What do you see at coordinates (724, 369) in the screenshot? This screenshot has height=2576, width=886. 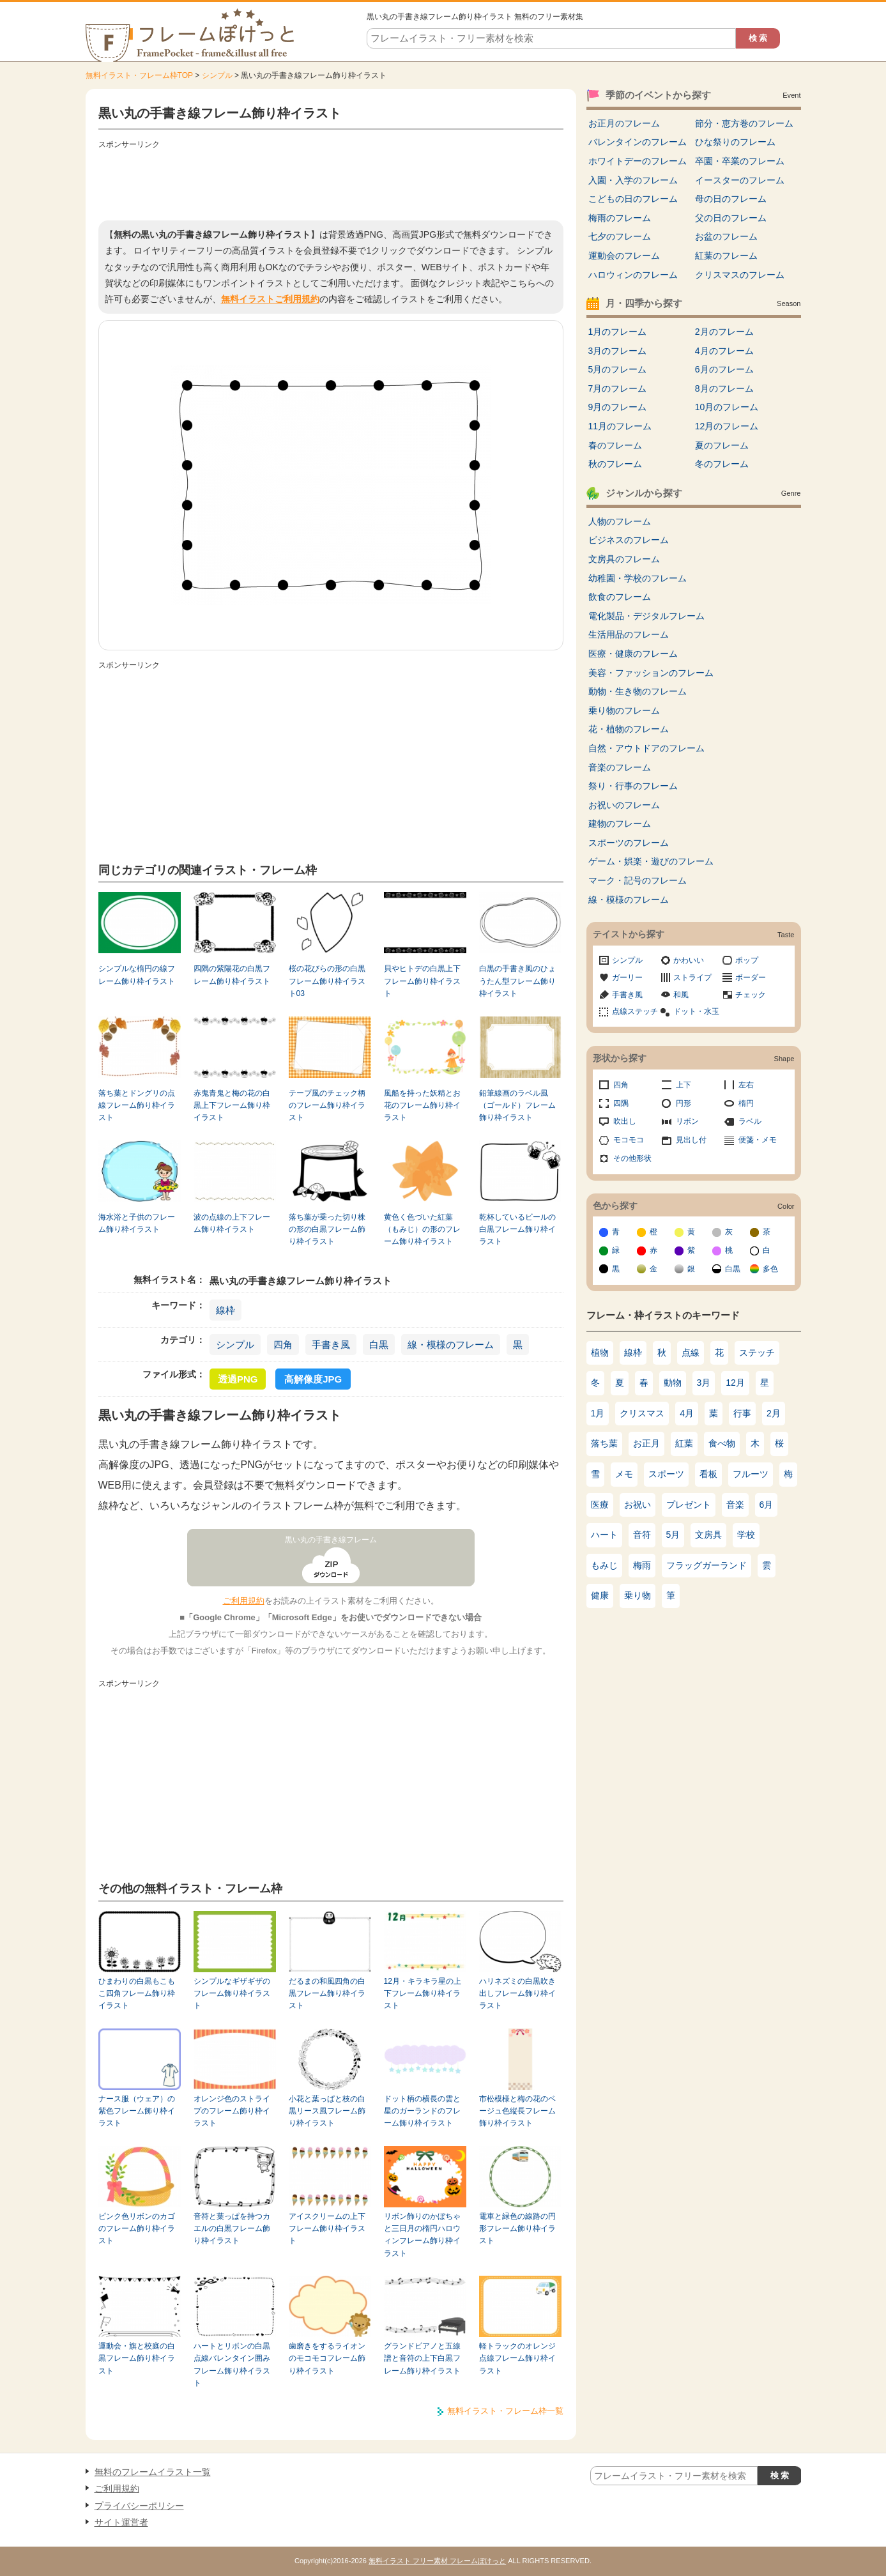 I see `6月のフレーム` at bounding box center [724, 369].